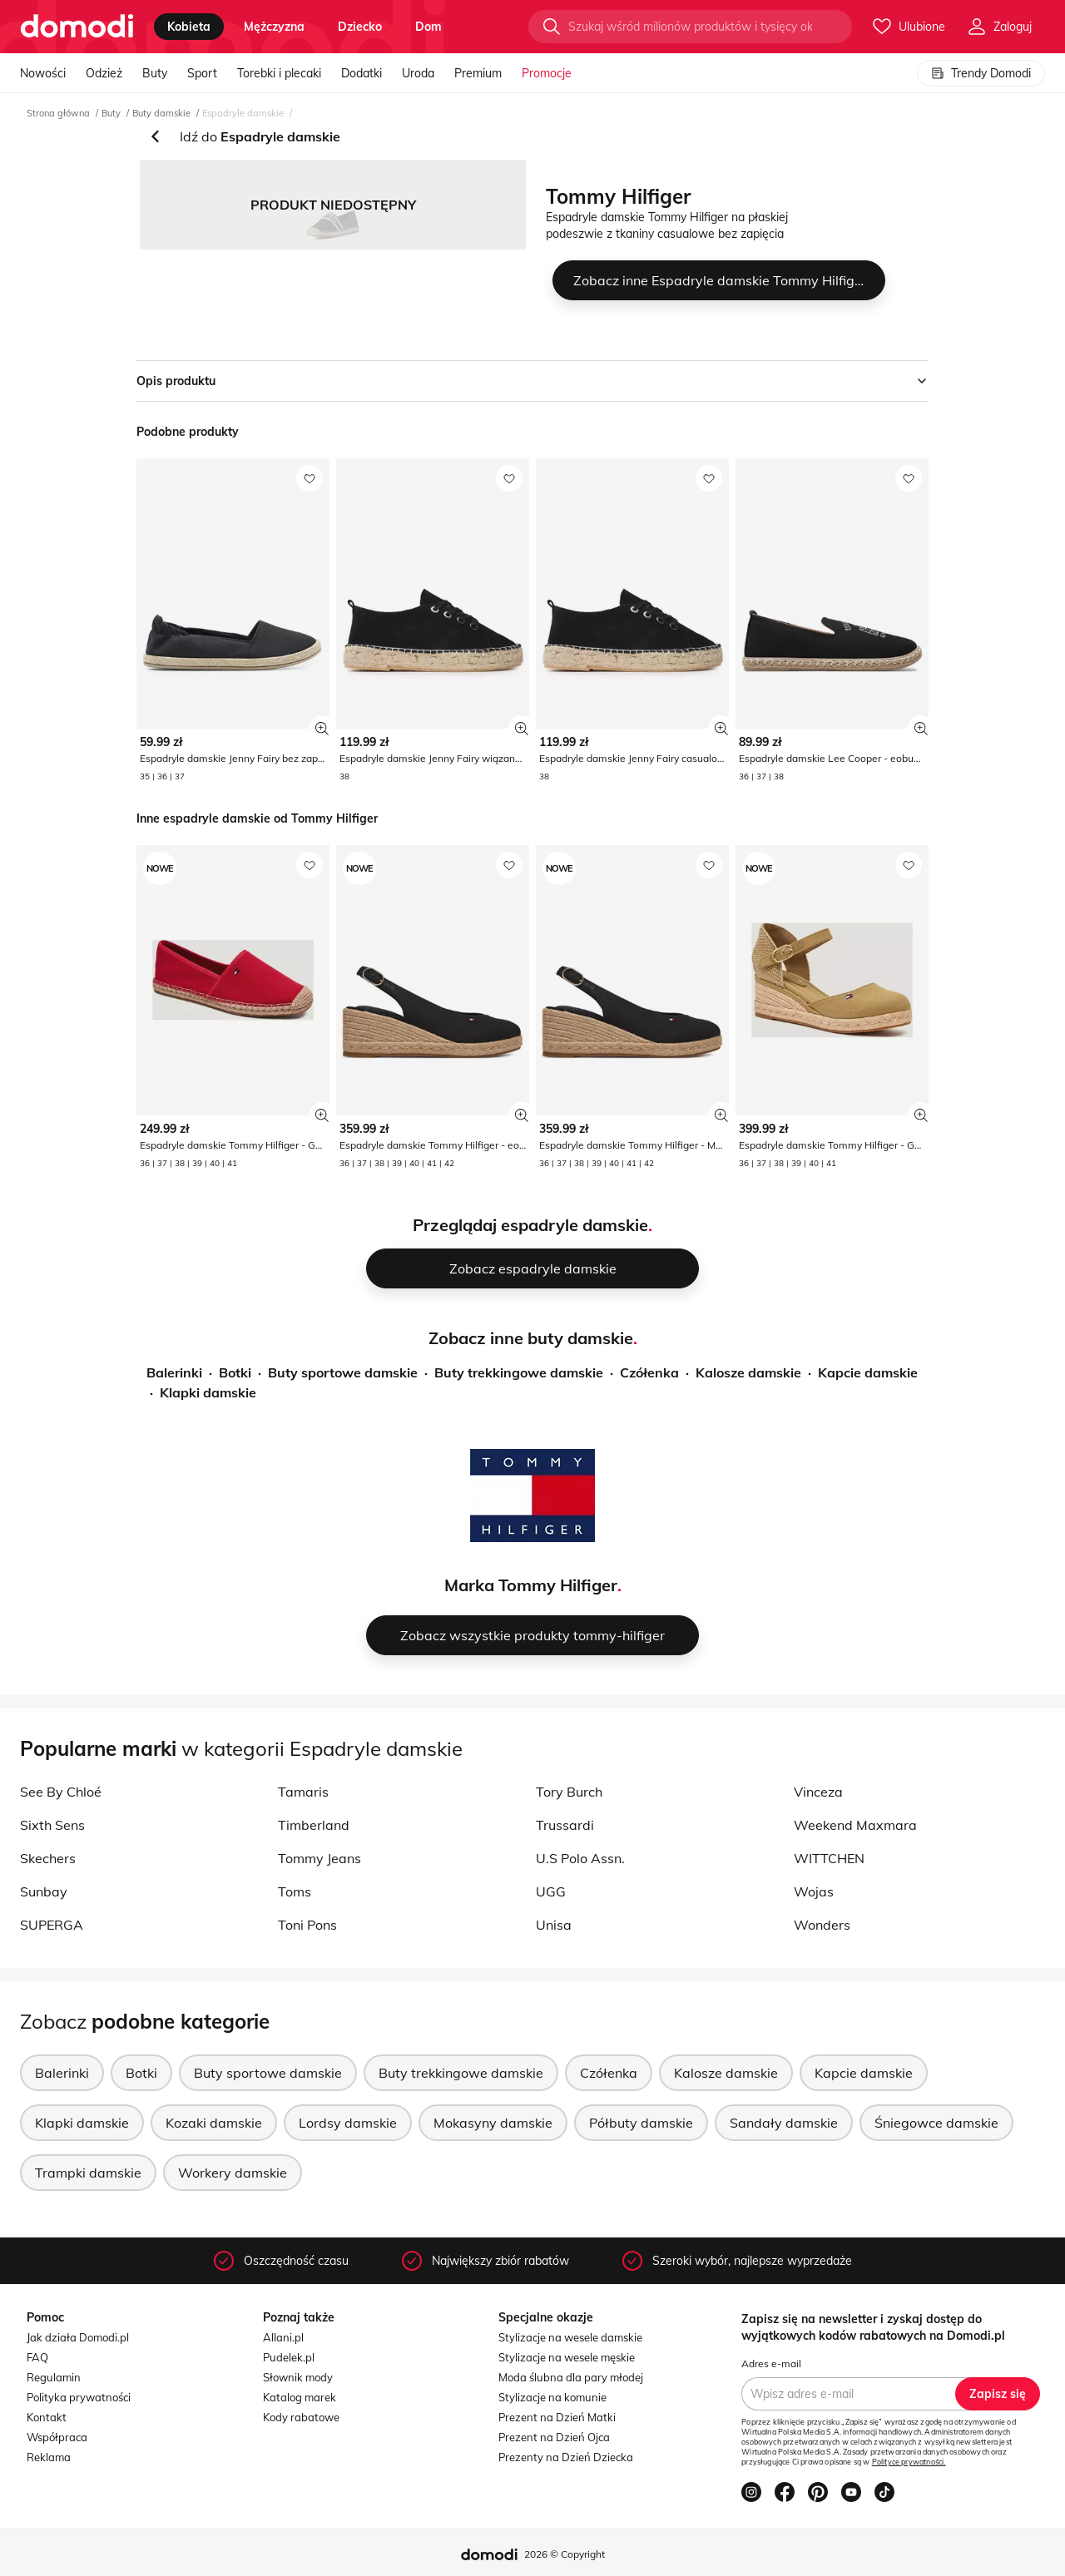 This screenshot has width=1065, height=2576. Describe the element at coordinates (232, 2172) in the screenshot. I see `Workery damskie` at that location.